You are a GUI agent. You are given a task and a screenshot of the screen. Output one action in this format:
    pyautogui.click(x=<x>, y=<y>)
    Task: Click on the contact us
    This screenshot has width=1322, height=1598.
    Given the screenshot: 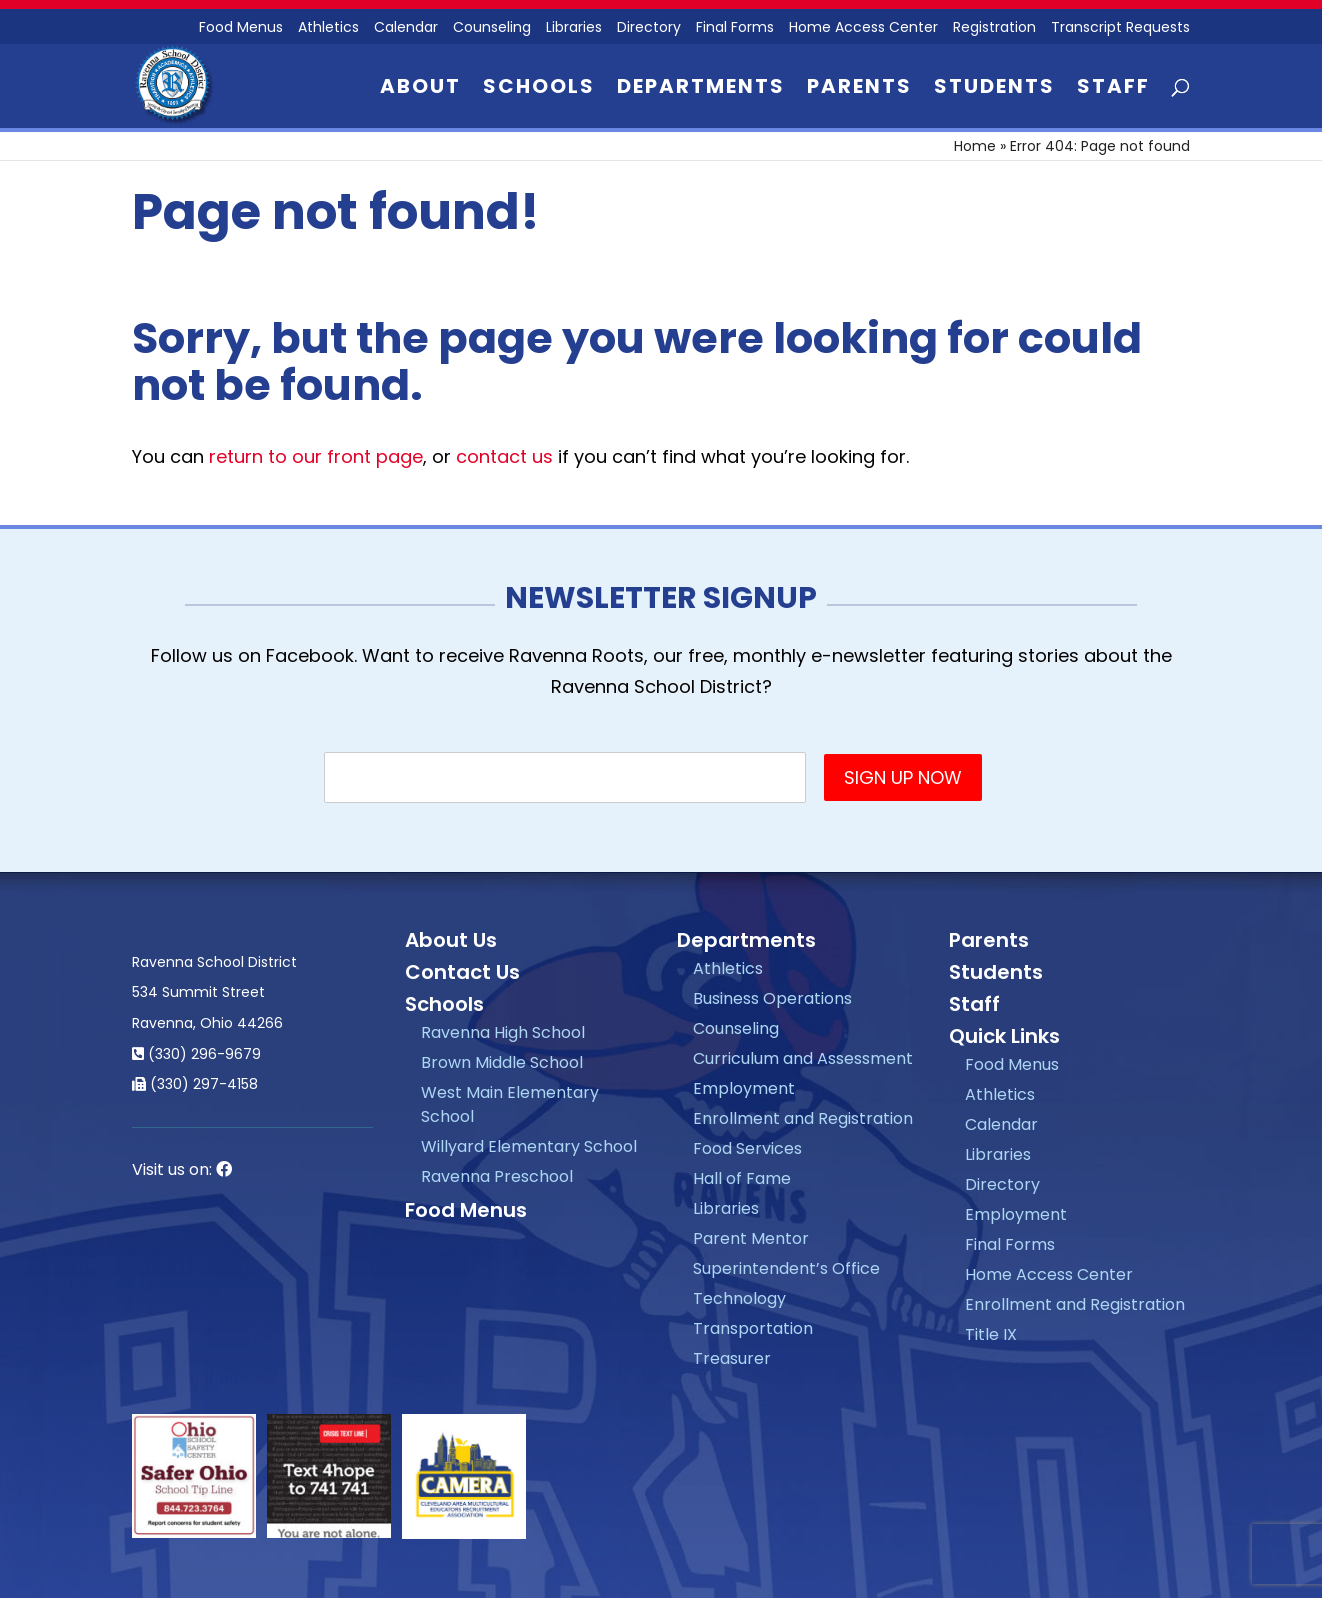 What is the action you would take?
    pyautogui.click(x=504, y=456)
    